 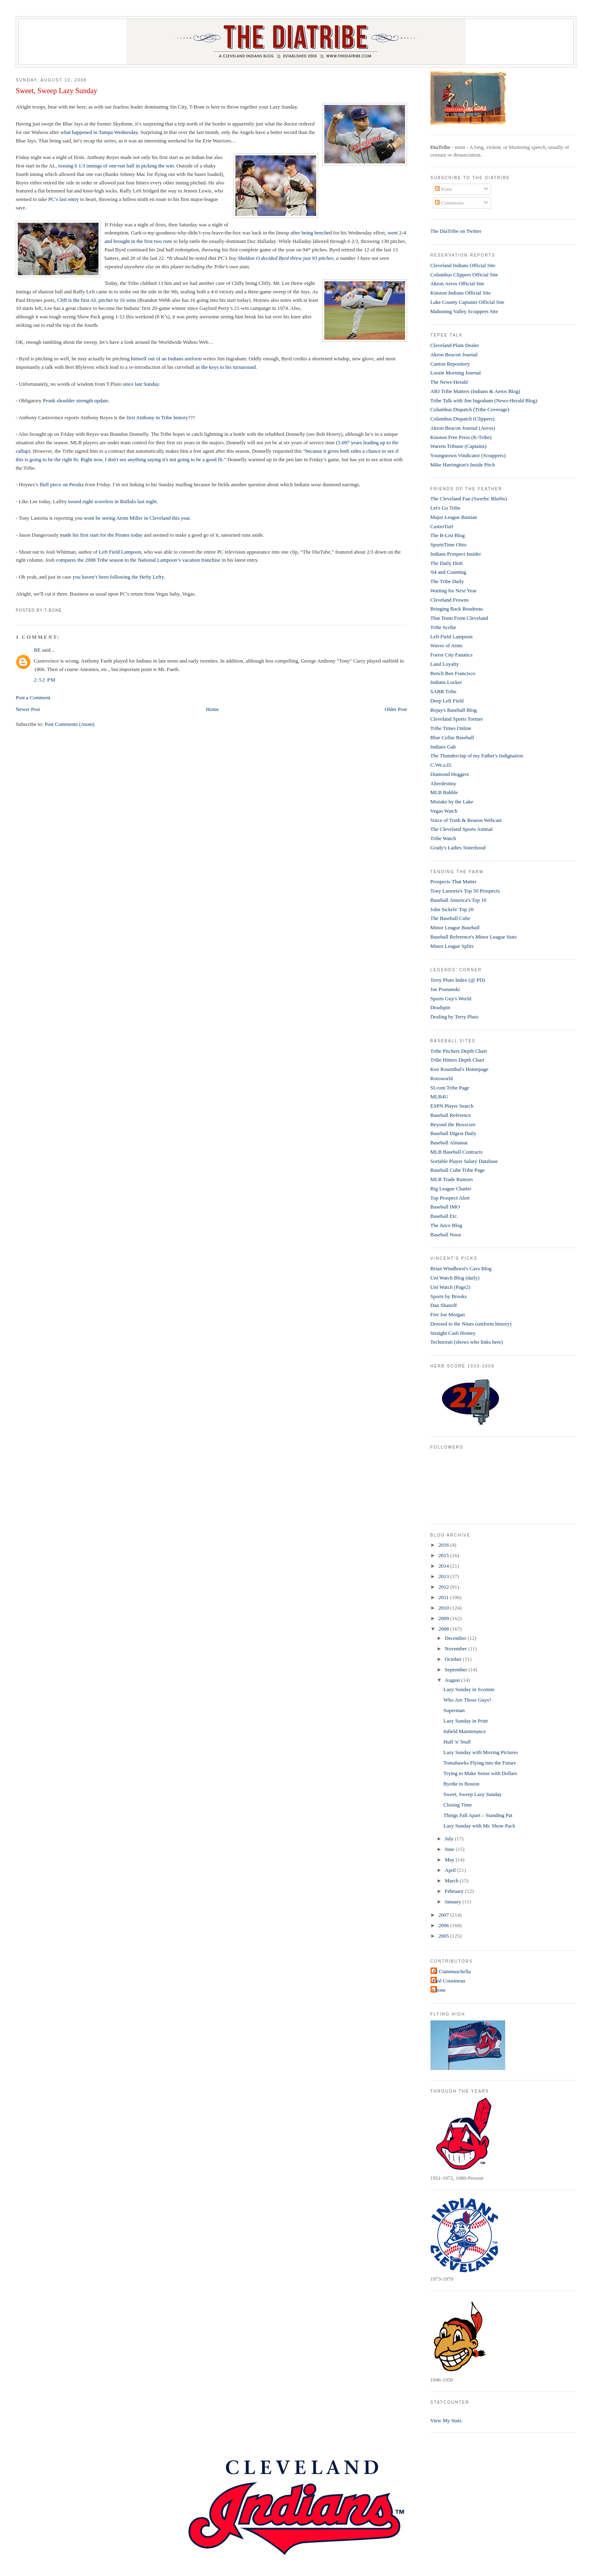 What do you see at coordinates (37, 650) in the screenshot?
I see `RE` at bounding box center [37, 650].